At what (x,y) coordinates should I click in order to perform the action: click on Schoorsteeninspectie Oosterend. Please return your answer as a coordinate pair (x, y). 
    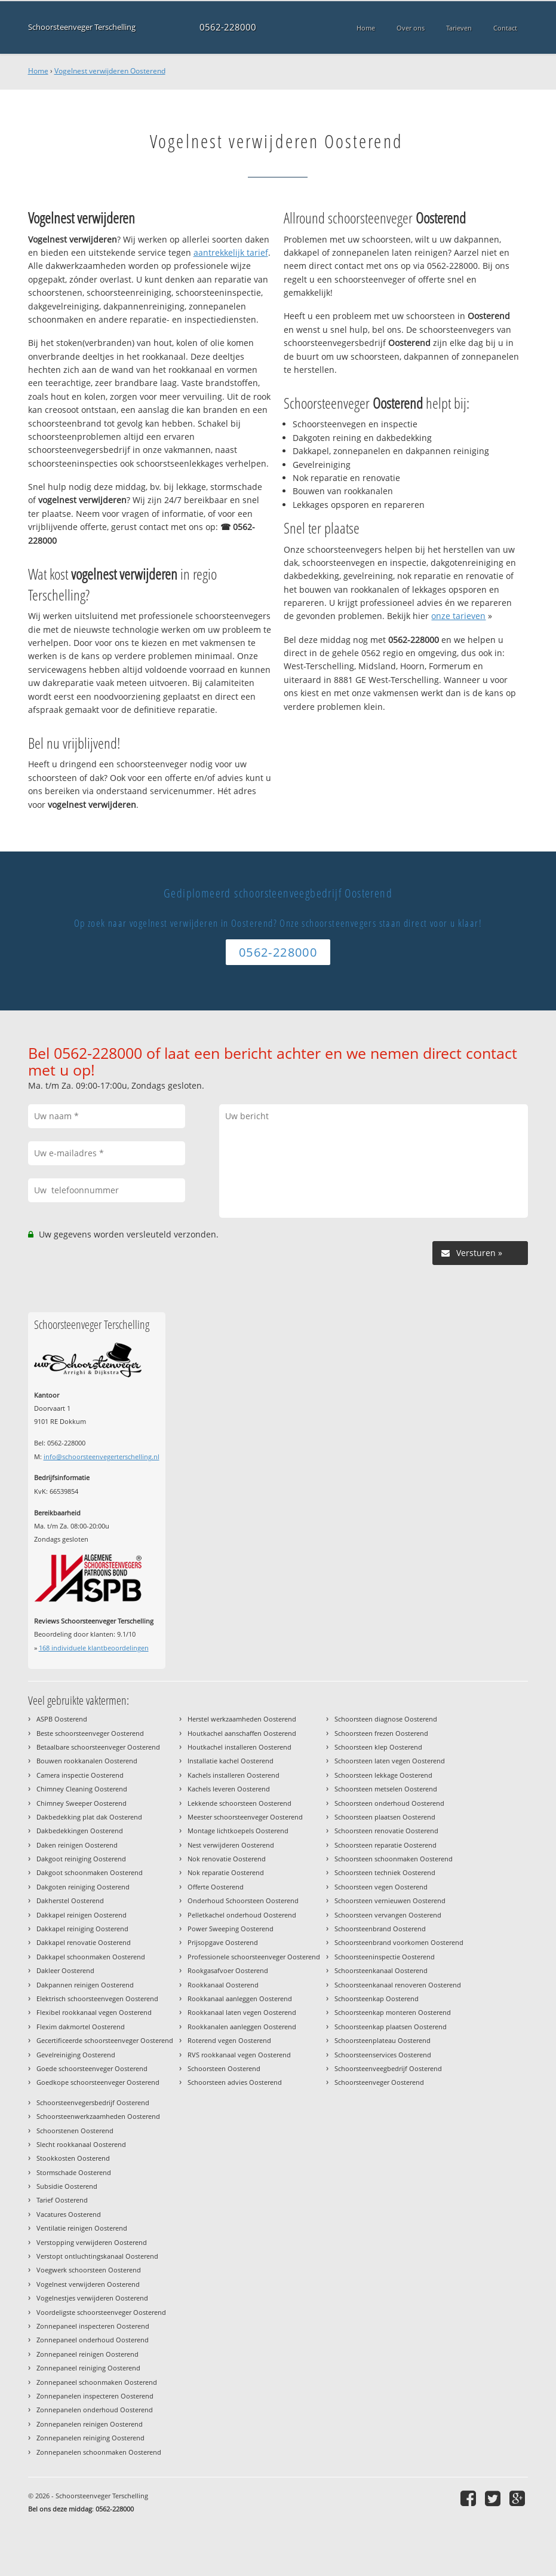
    Looking at the image, I should click on (384, 1956).